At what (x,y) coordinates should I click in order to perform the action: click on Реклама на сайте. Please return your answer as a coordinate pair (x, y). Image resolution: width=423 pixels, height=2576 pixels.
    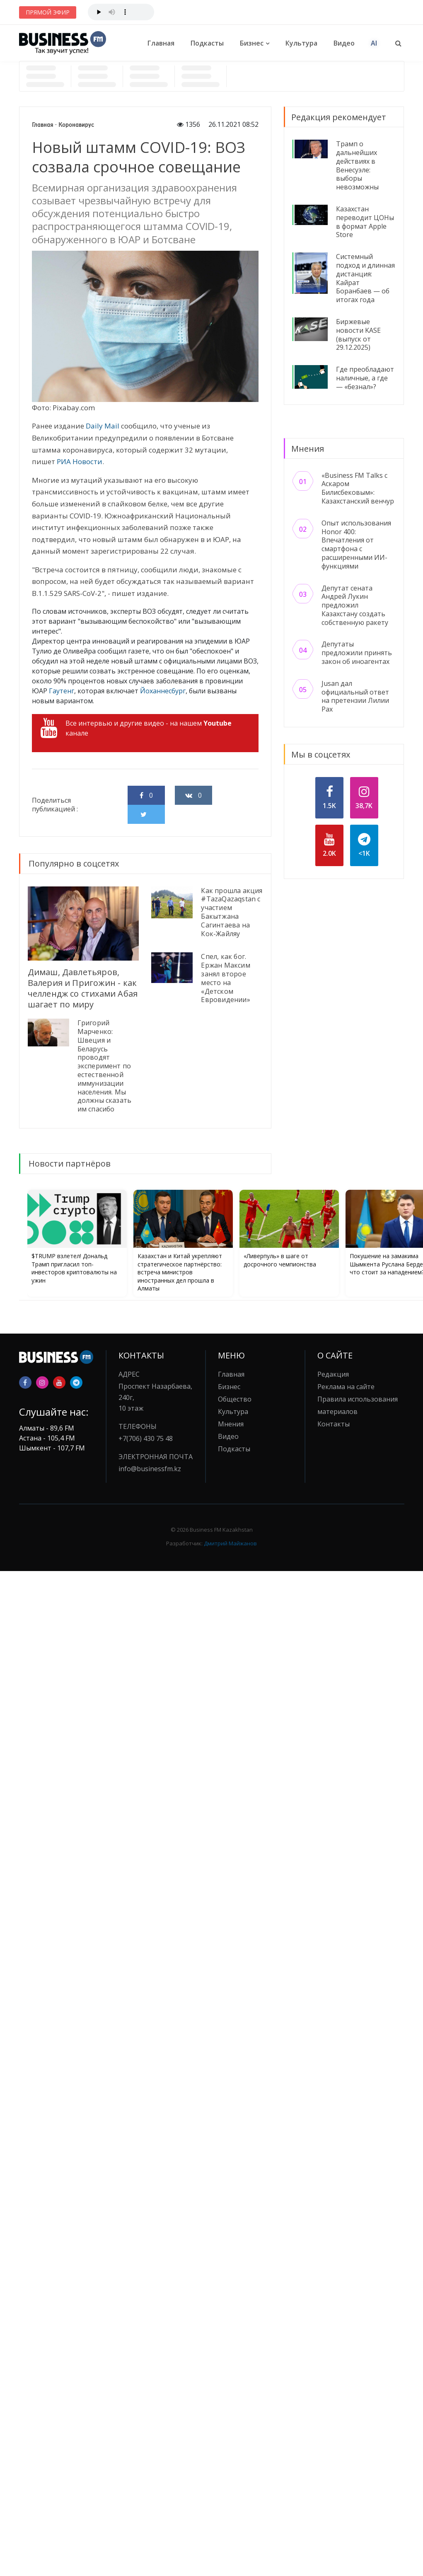
    Looking at the image, I should click on (346, 1386).